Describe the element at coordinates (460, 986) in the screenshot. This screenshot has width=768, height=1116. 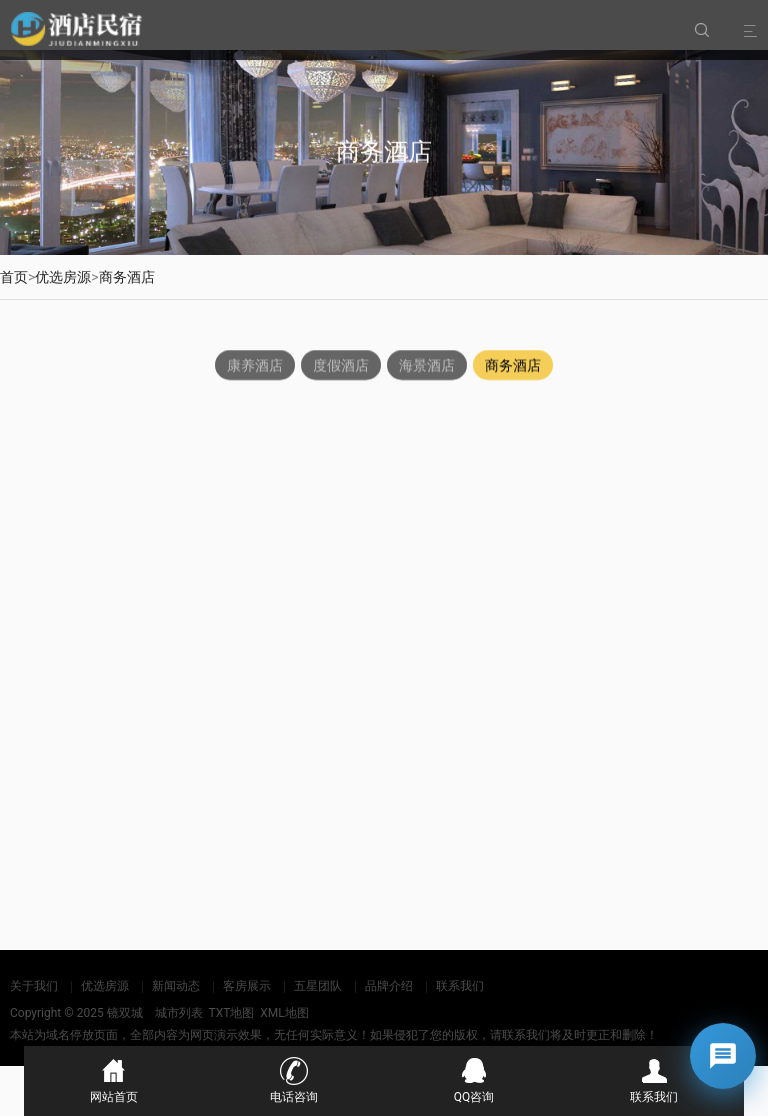
I see `联系我们` at that location.